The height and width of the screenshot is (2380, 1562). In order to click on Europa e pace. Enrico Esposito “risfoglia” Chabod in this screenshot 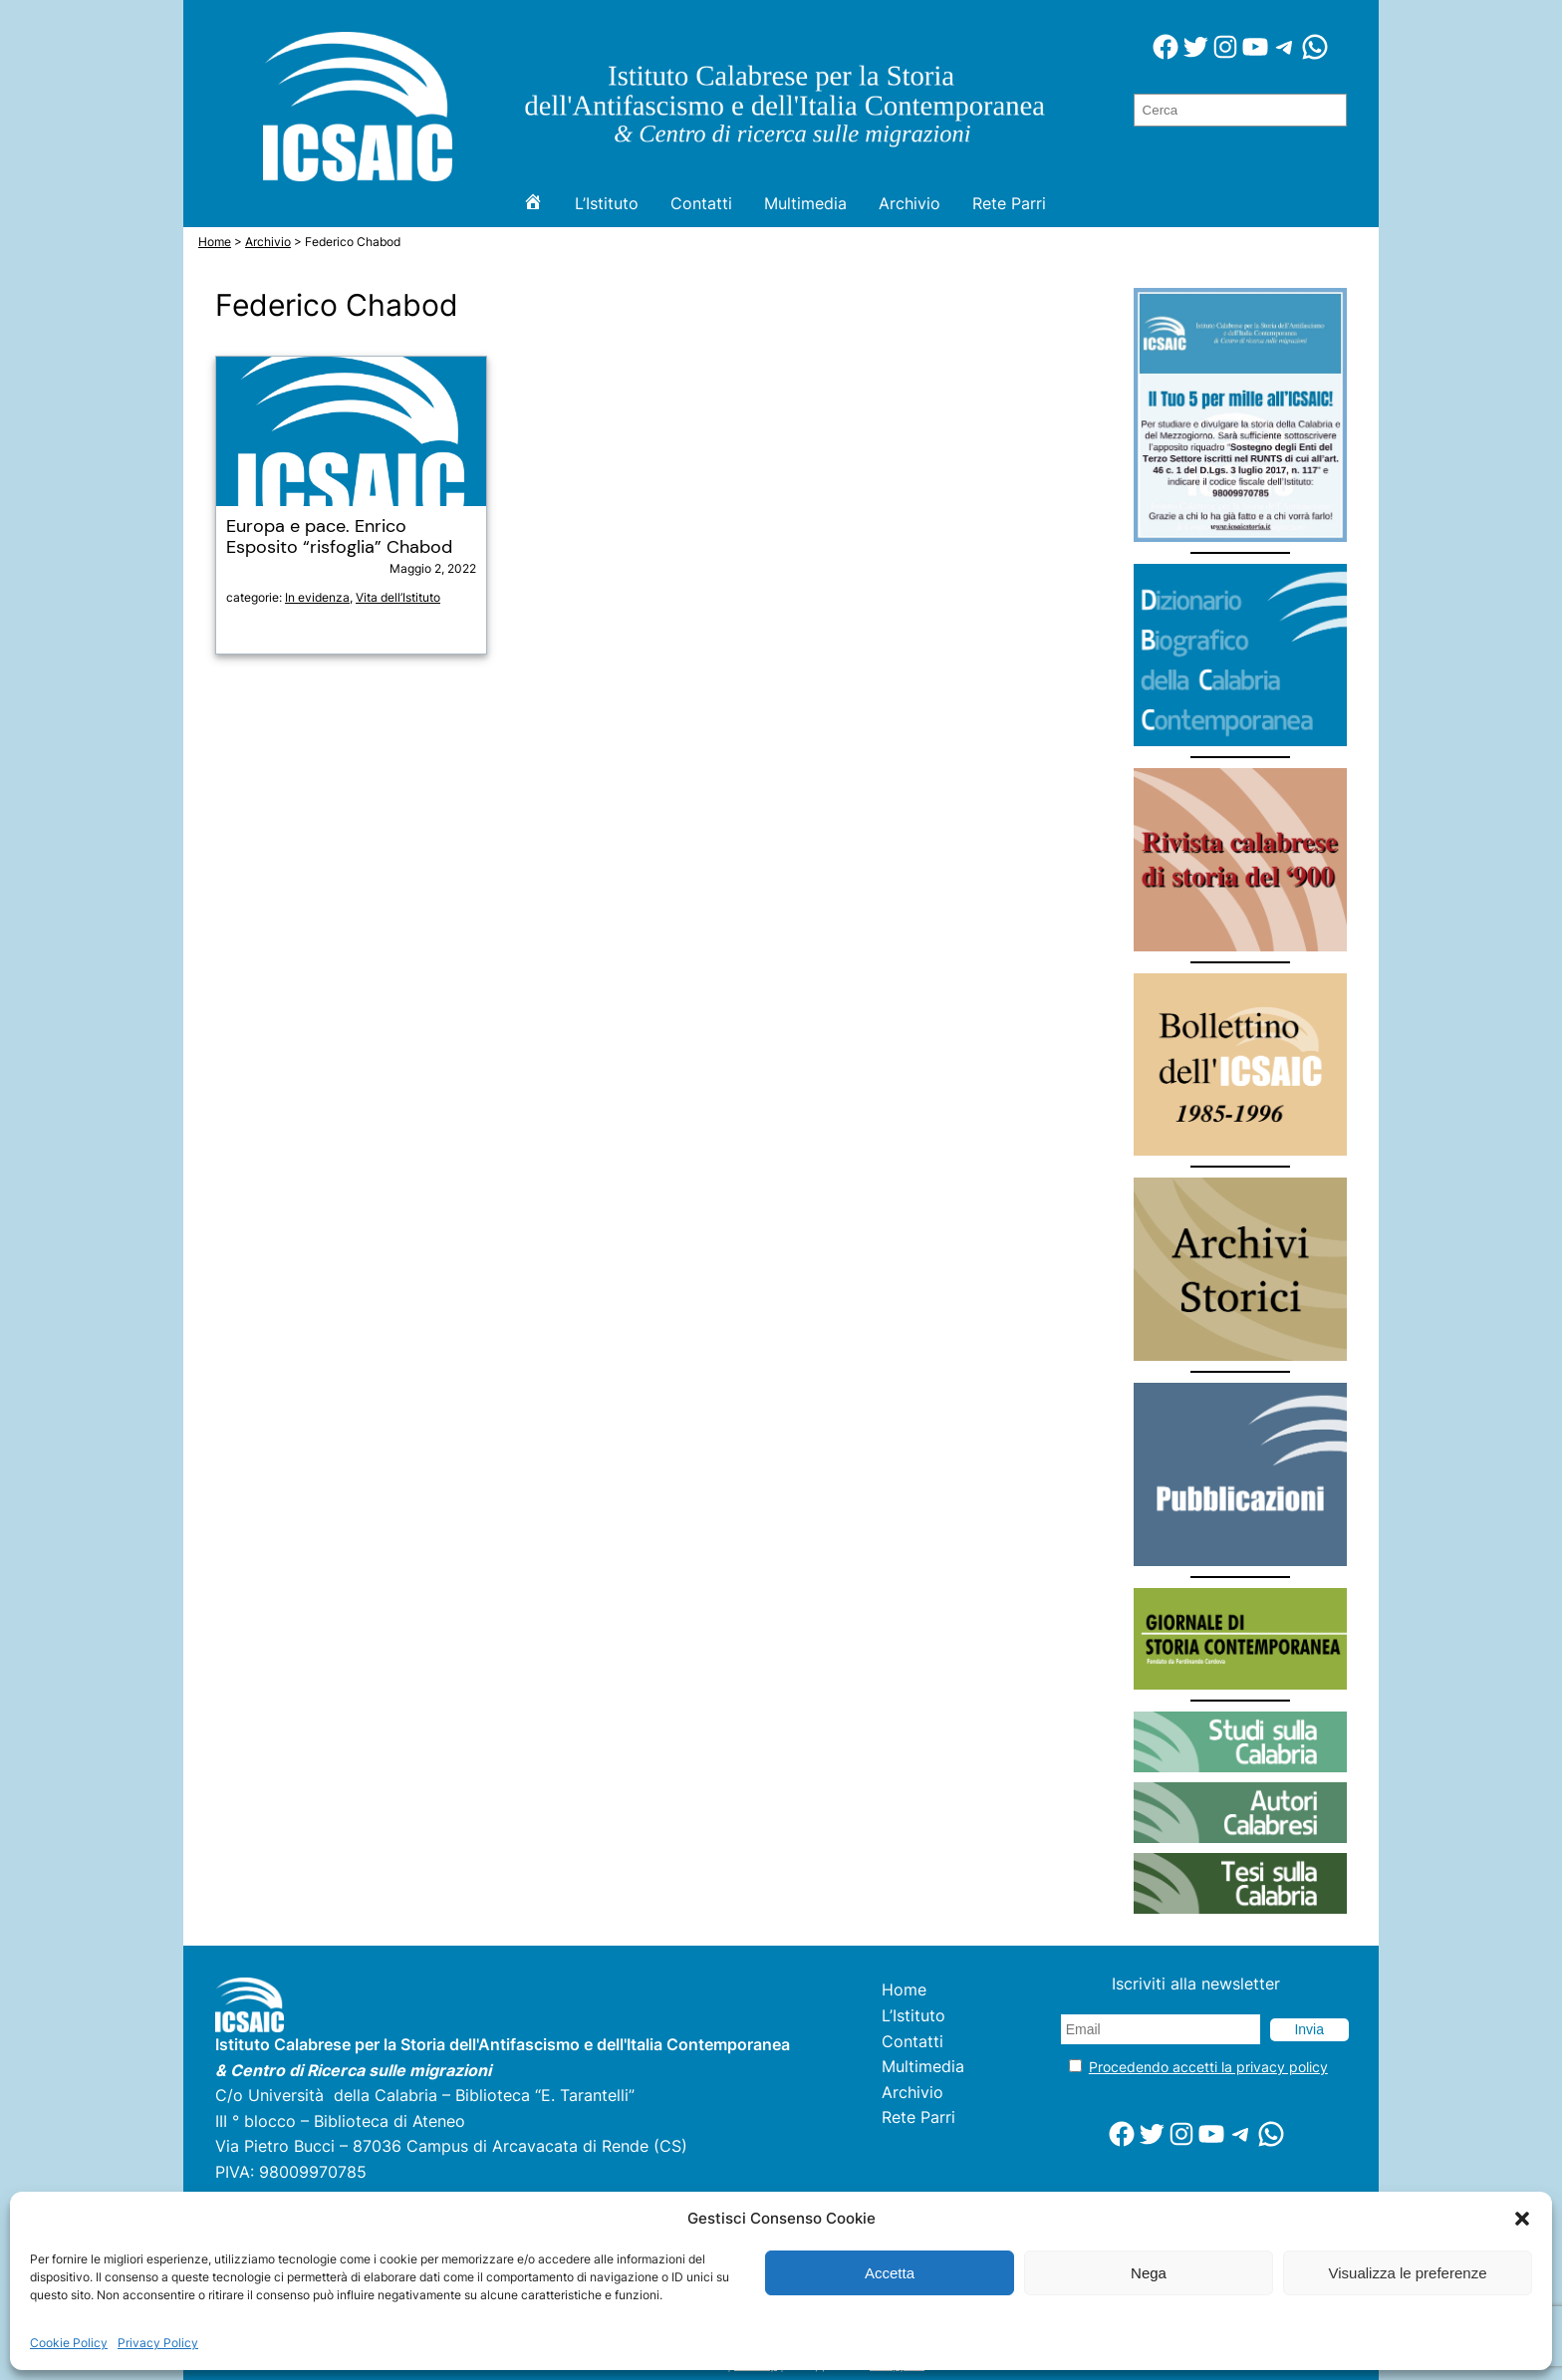, I will do `click(339, 537)`.